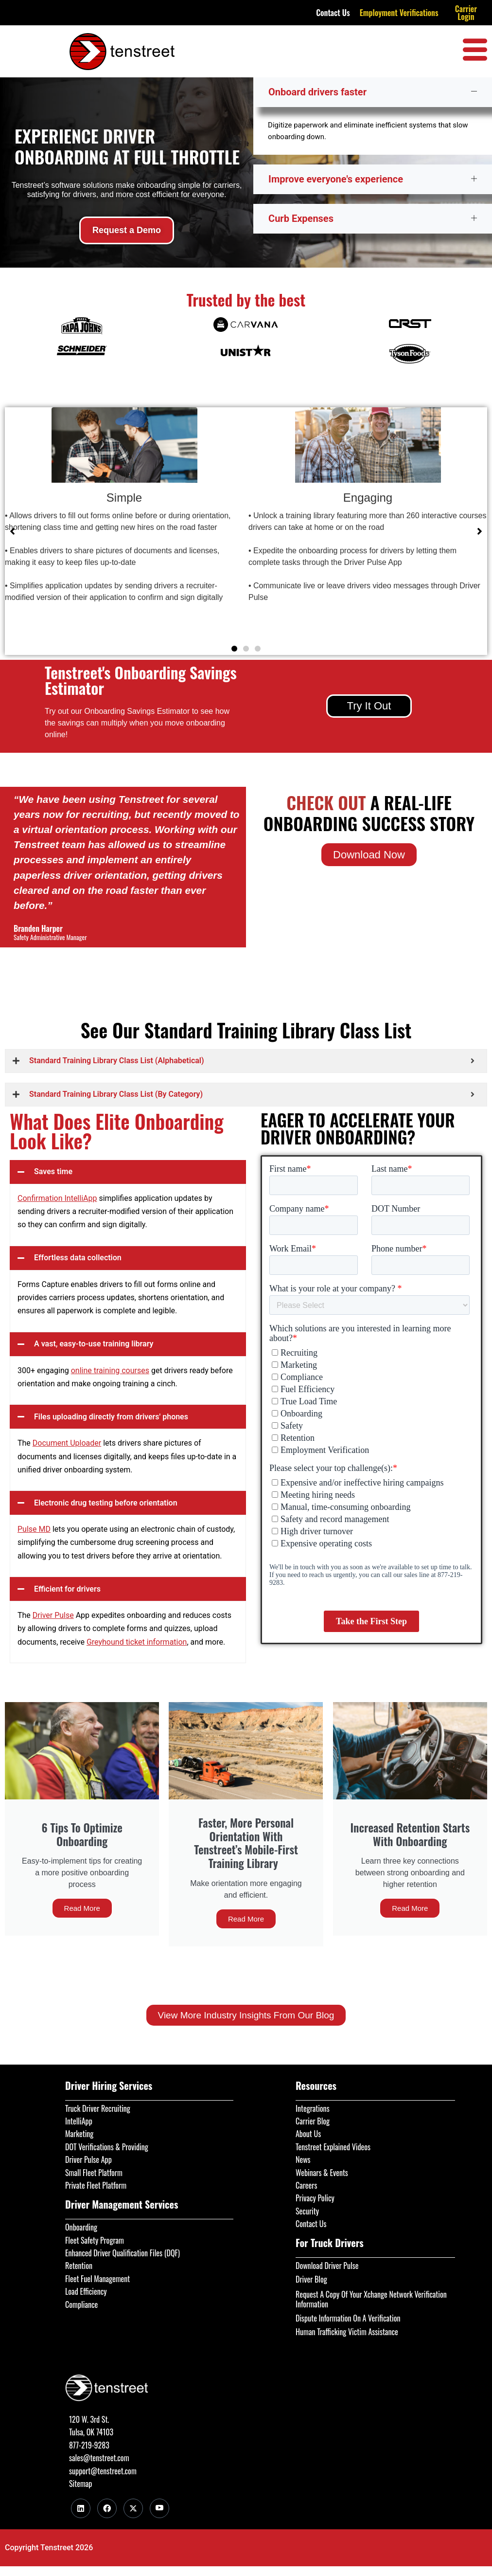 The width and height of the screenshot is (492, 2576). I want to click on Compliance, so click(81, 2304).